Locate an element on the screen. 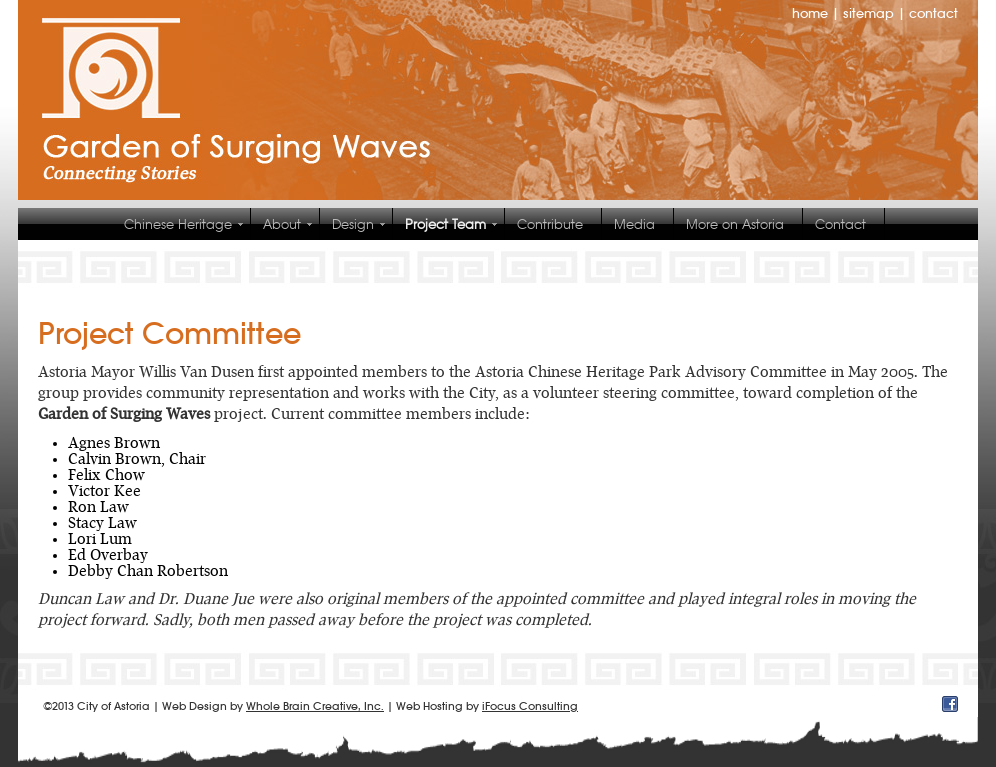  sitemap is located at coordinates (868, 13).